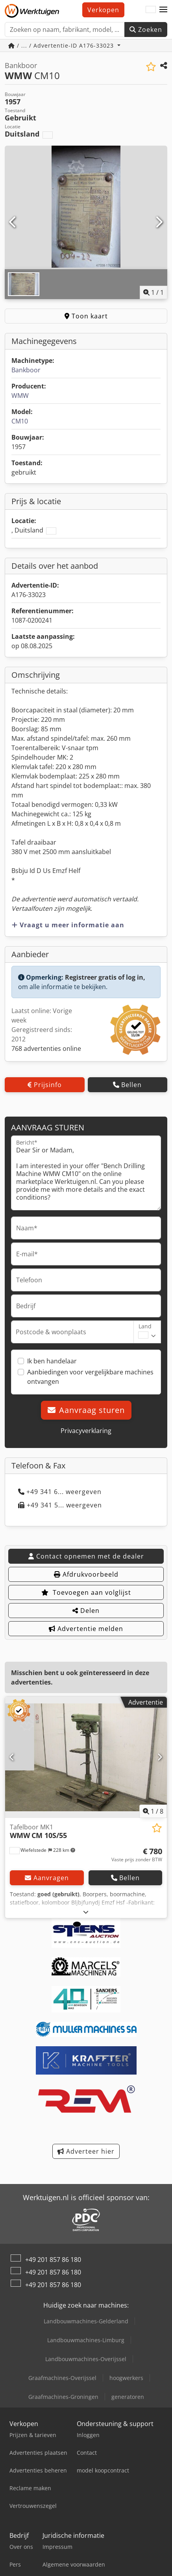 Image resolution: width=172 pixels, height=2576 pixels. What do you see at coordinates (127, 2396) in the screenshot?
I see `generatoren` at bounding box center [127, 2396].